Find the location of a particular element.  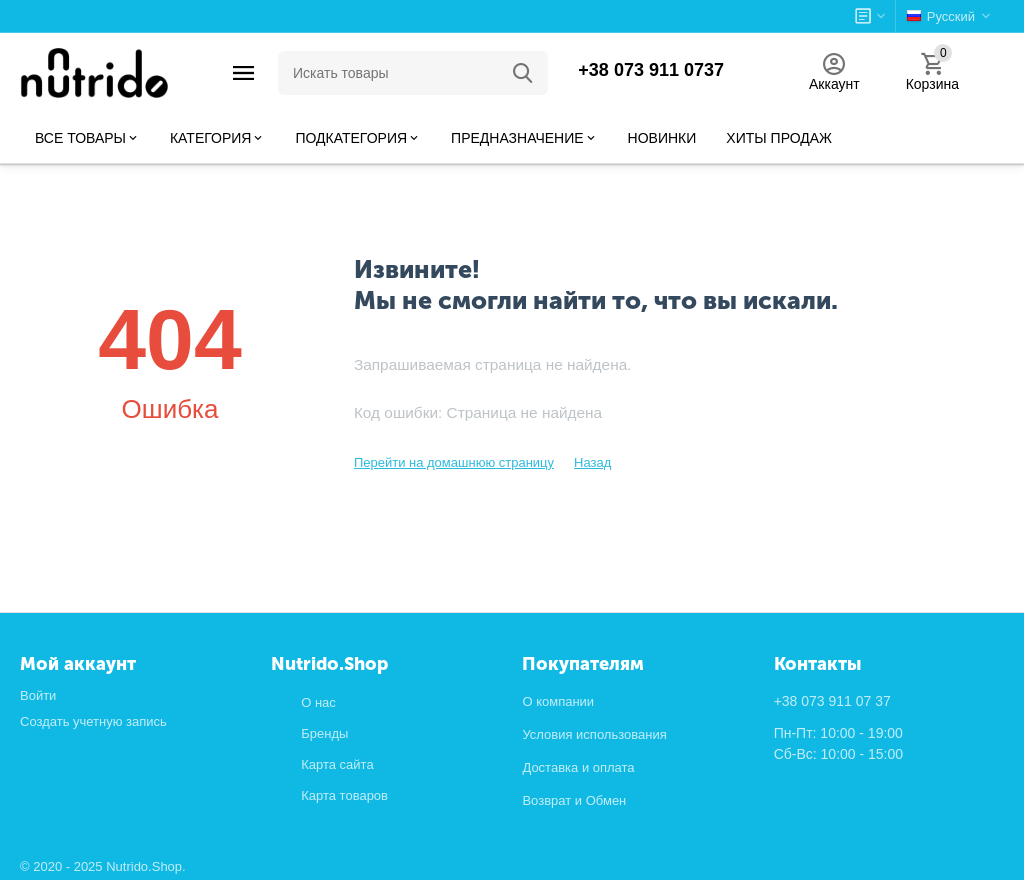

Перейти на домашнюю страницу is located at coordinates (454, 462).